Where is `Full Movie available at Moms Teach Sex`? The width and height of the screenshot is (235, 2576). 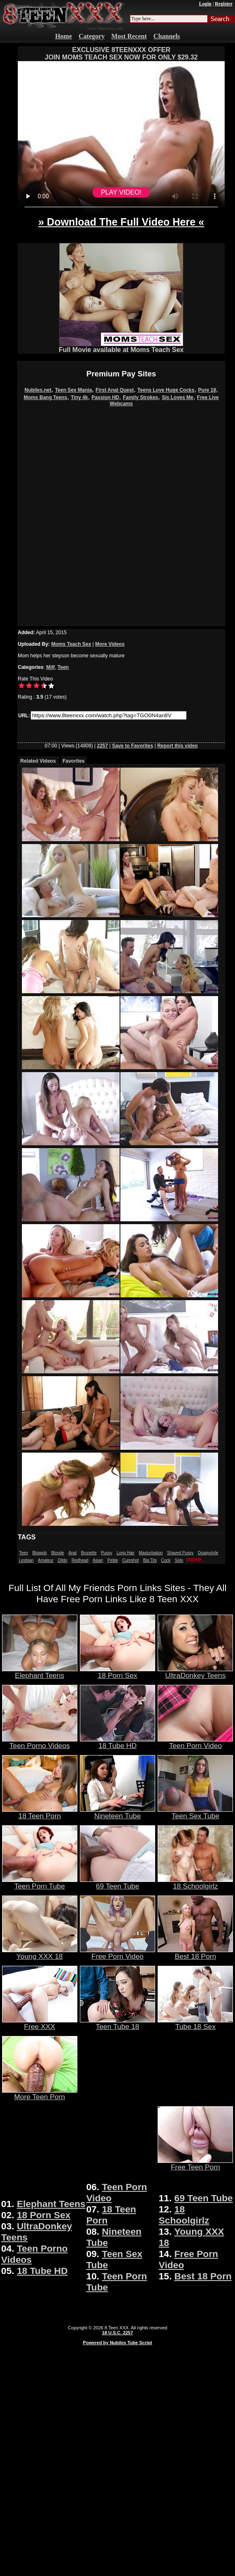 Full Movie available at Moms Teach Sex is located at coordinates (121, 346).